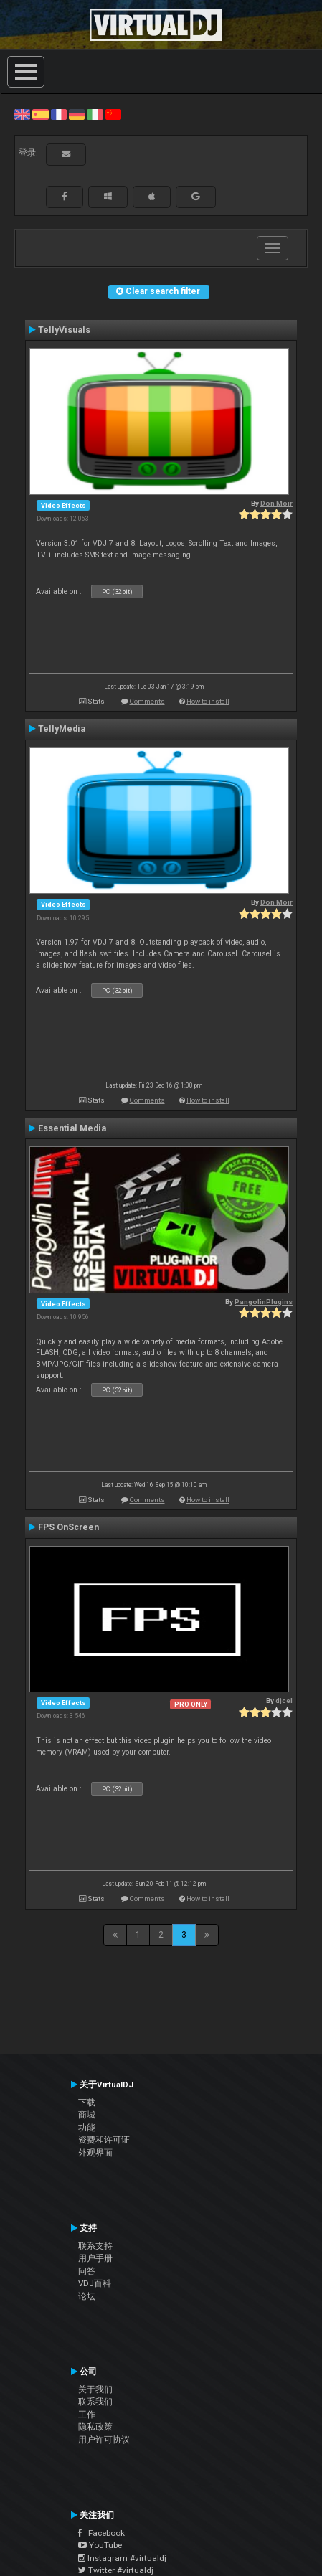 The image size is (322, 2576). What do you see at coordinates (147, 701) in the screenshot?
I see `Comments` at bounding box center [147, 701].